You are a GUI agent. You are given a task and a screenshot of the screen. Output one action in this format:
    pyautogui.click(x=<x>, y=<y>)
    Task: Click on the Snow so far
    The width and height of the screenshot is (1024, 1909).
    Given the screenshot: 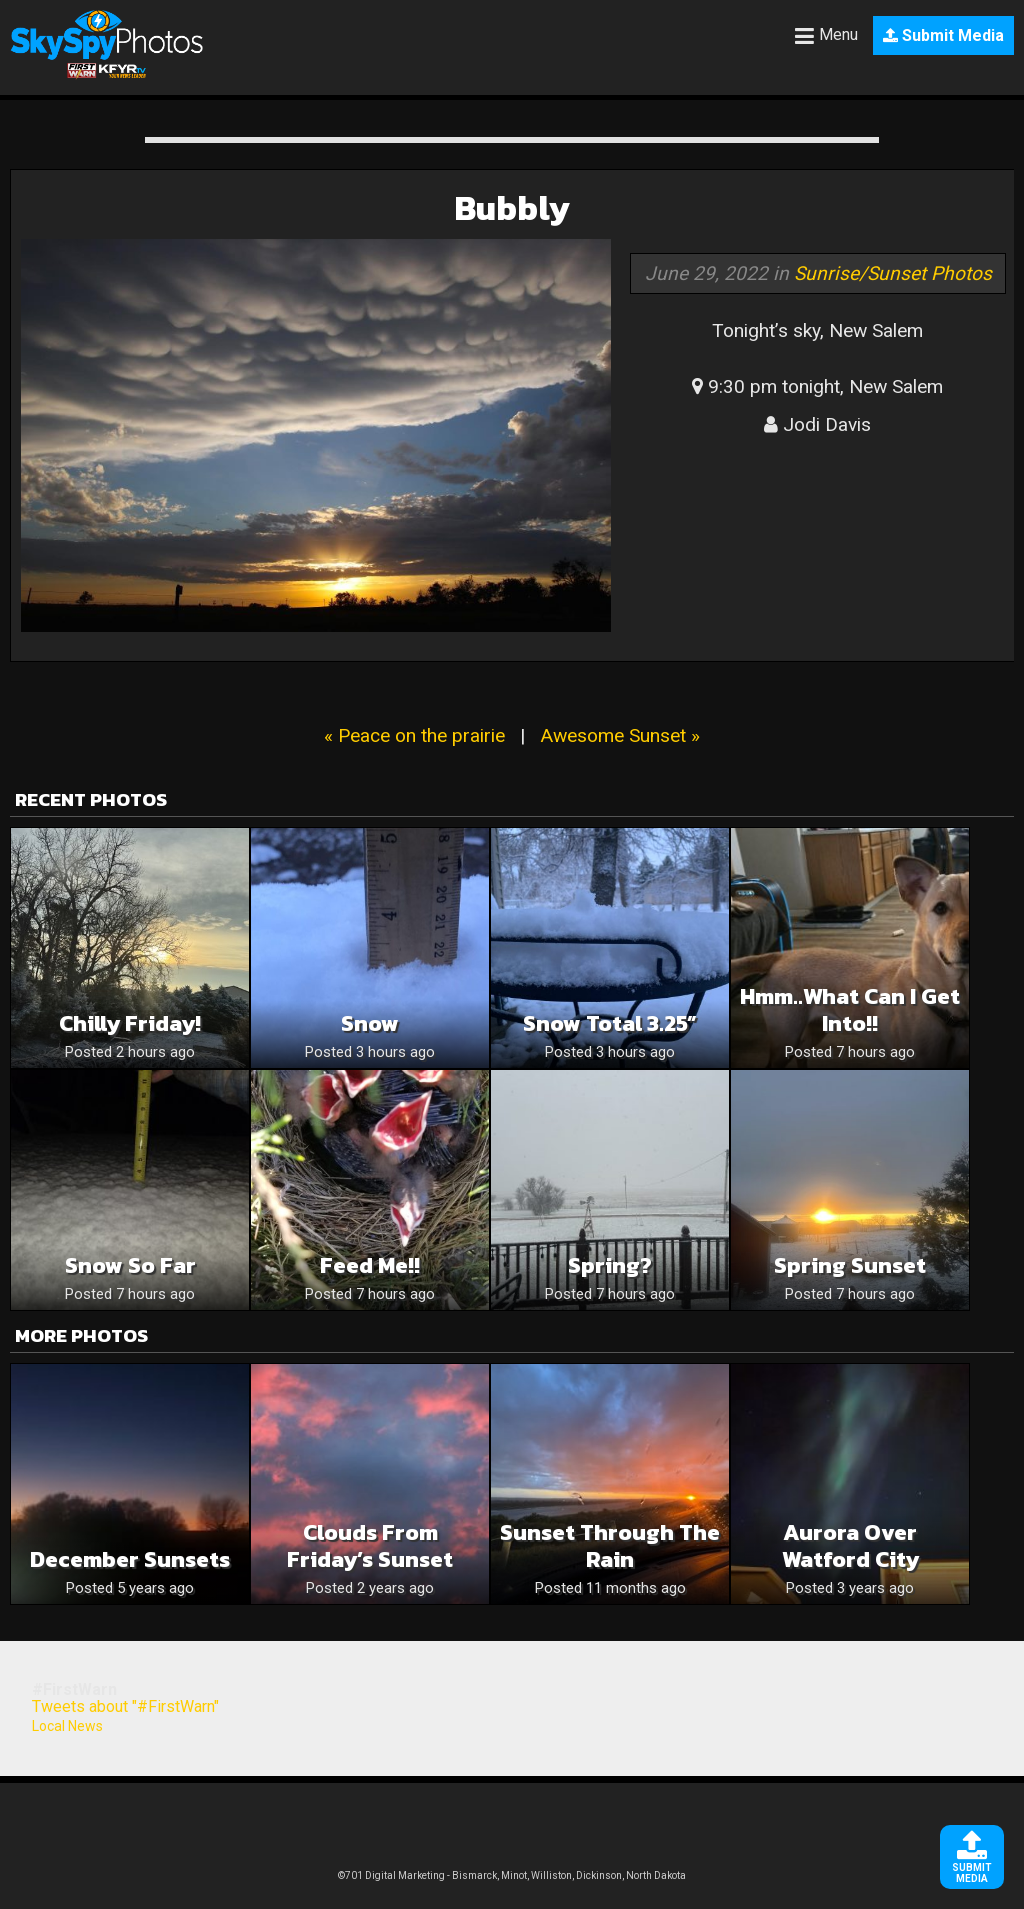 What is the action you would take?
    pyautogui.click(x=130, y=1265)
    